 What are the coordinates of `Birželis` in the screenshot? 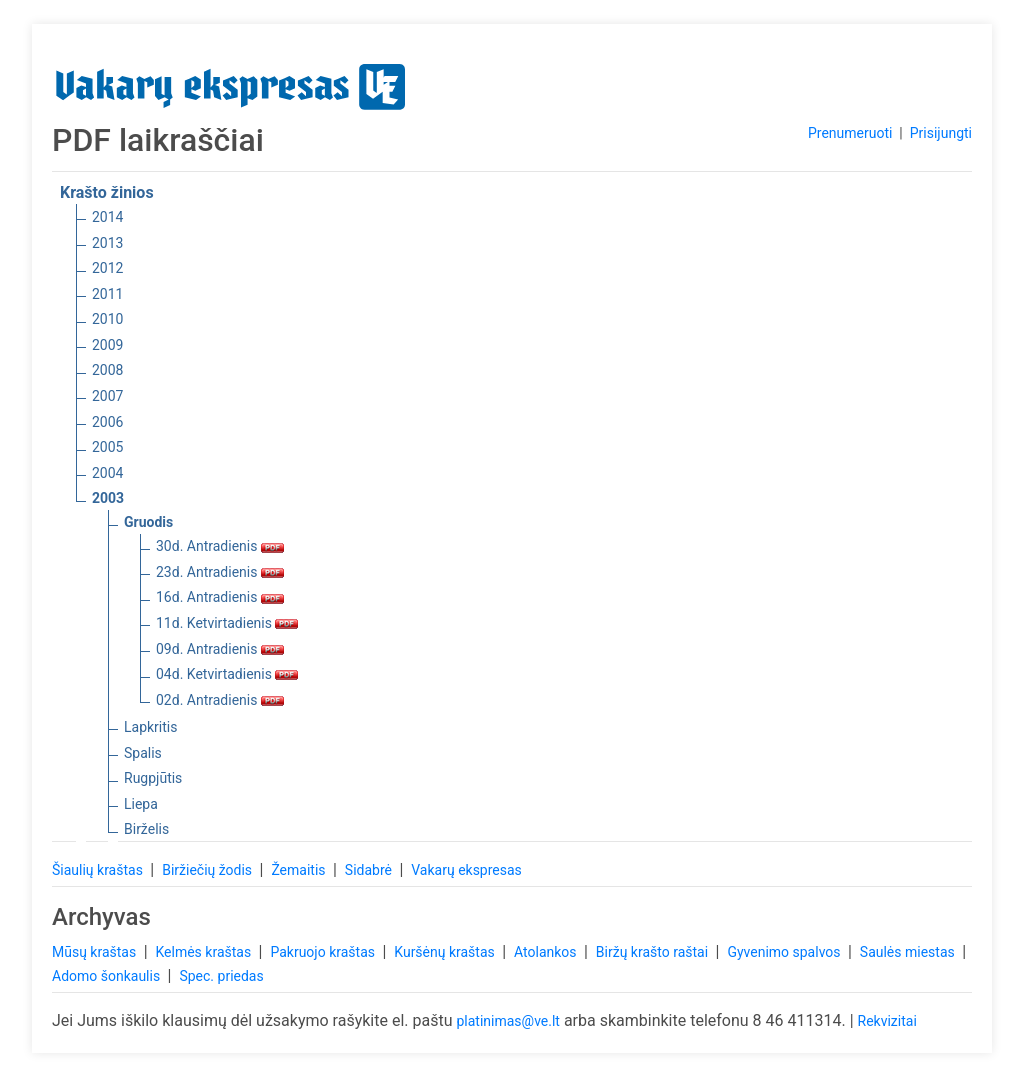 It's located at (146, 829).